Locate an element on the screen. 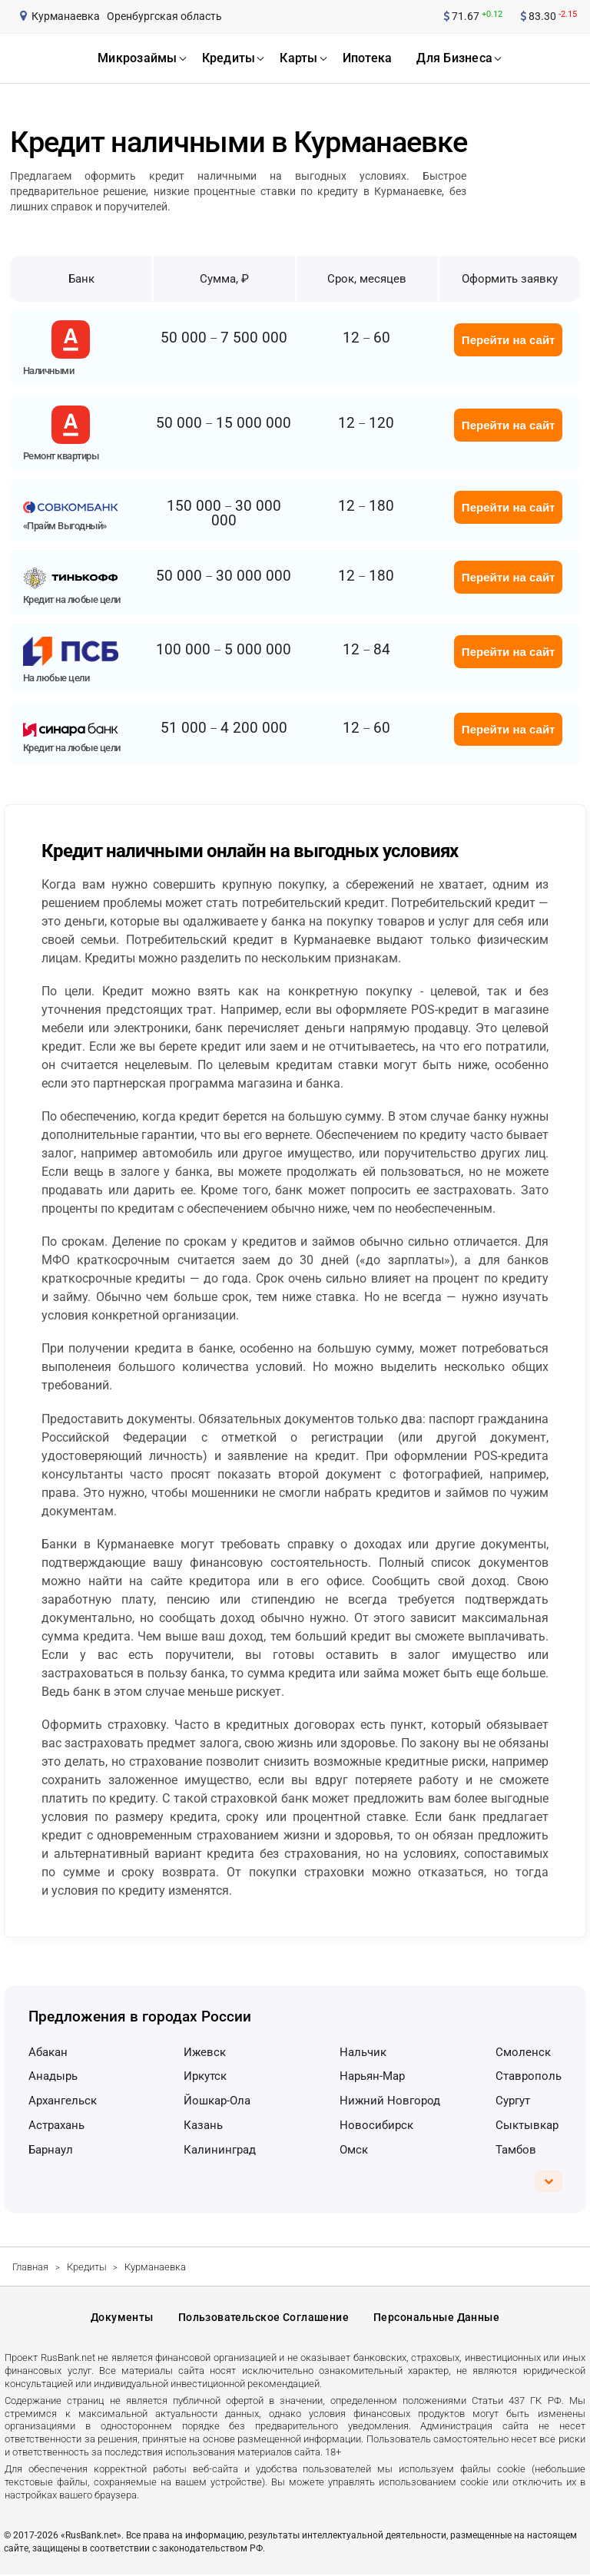 The width and height of the screenshot is (590, 2576). Калининград is located at coordinates (220, 2150).